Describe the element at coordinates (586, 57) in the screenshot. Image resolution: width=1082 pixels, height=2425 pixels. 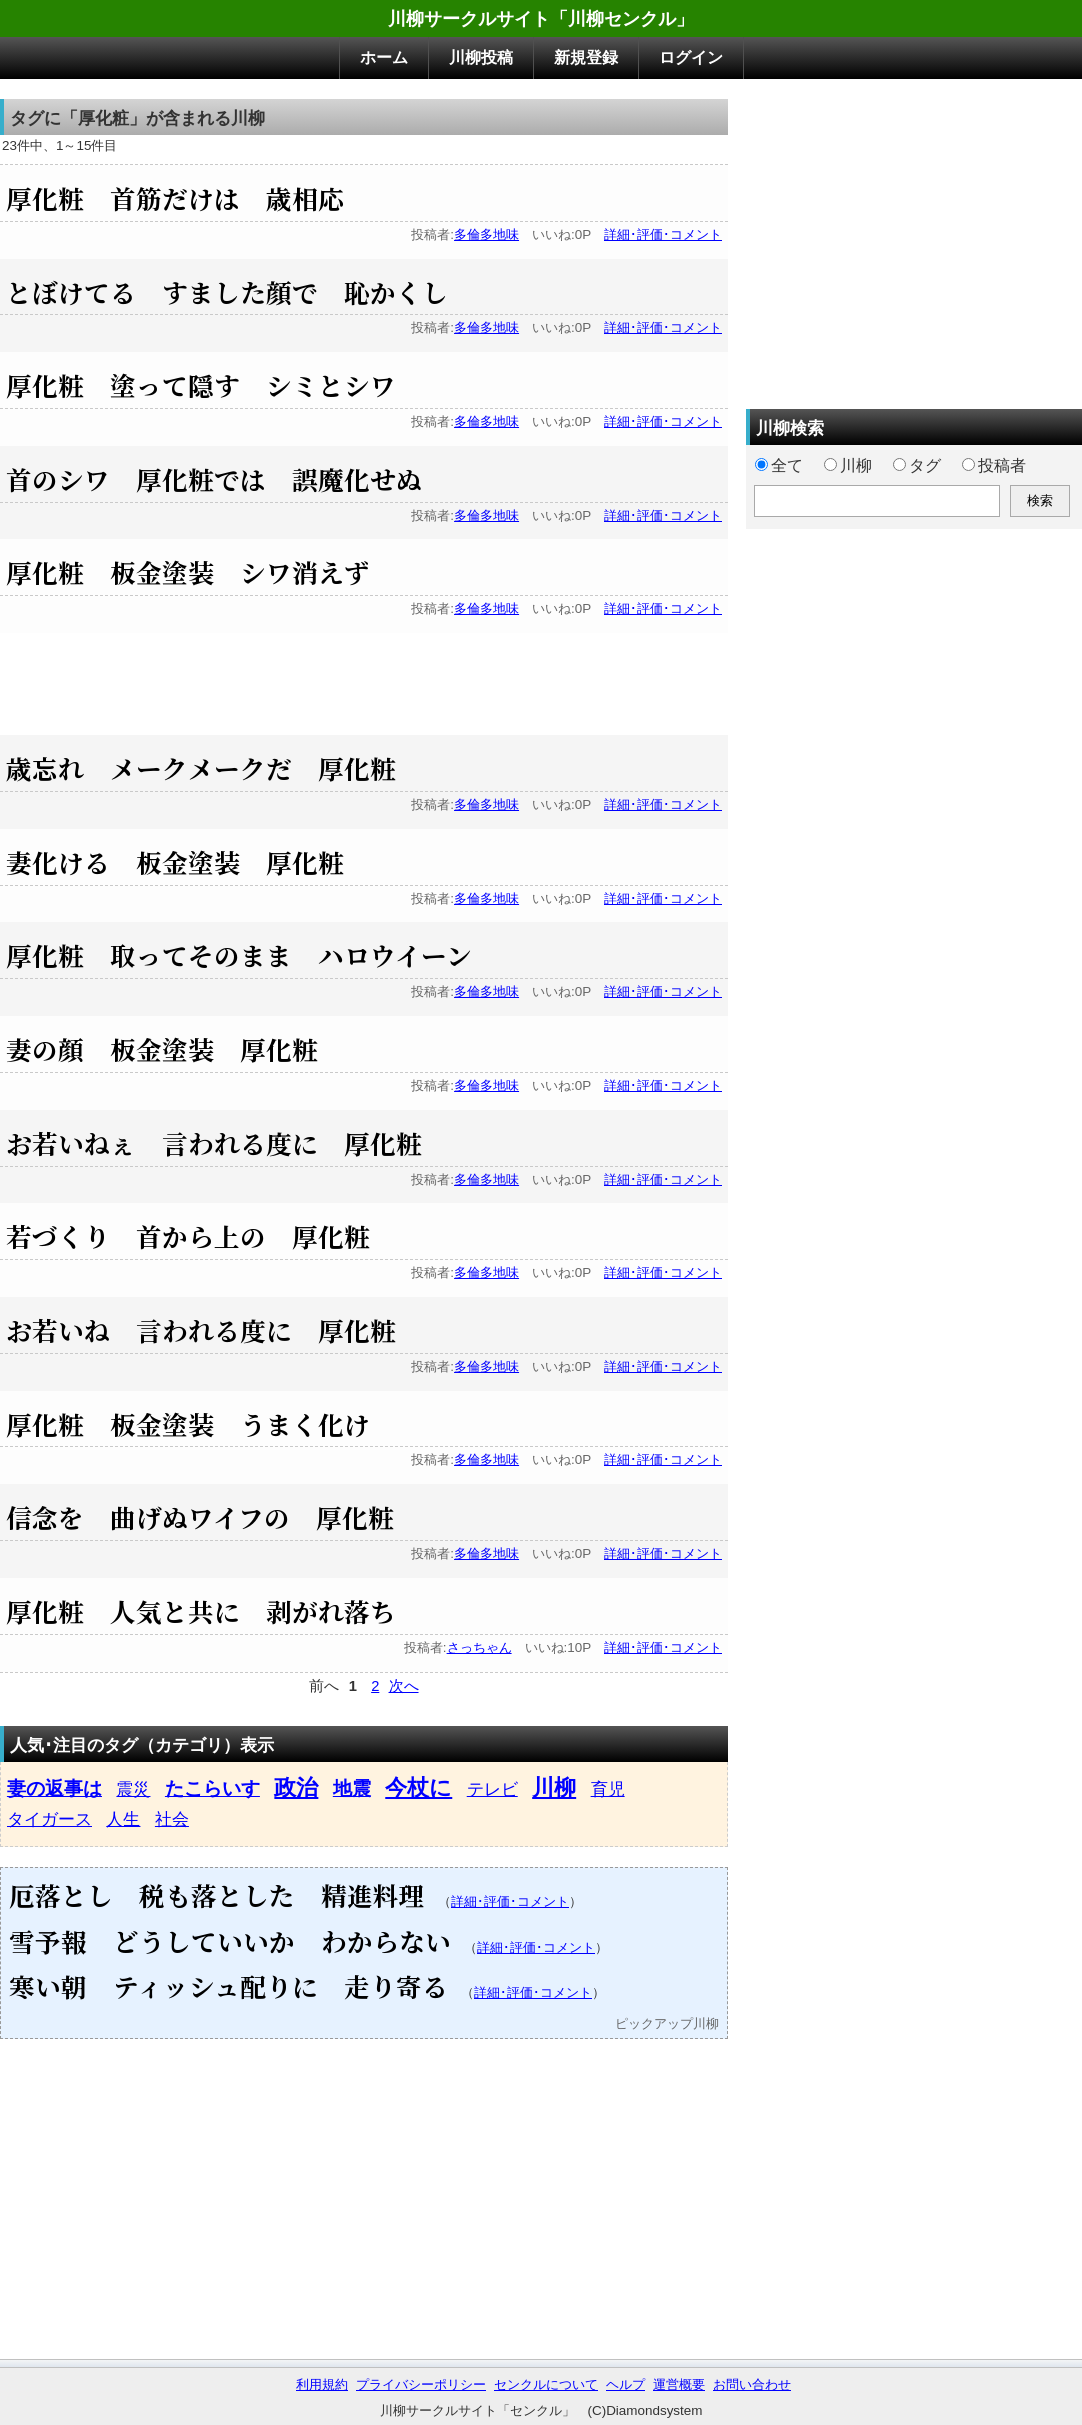
I see `新規登録` at that location.